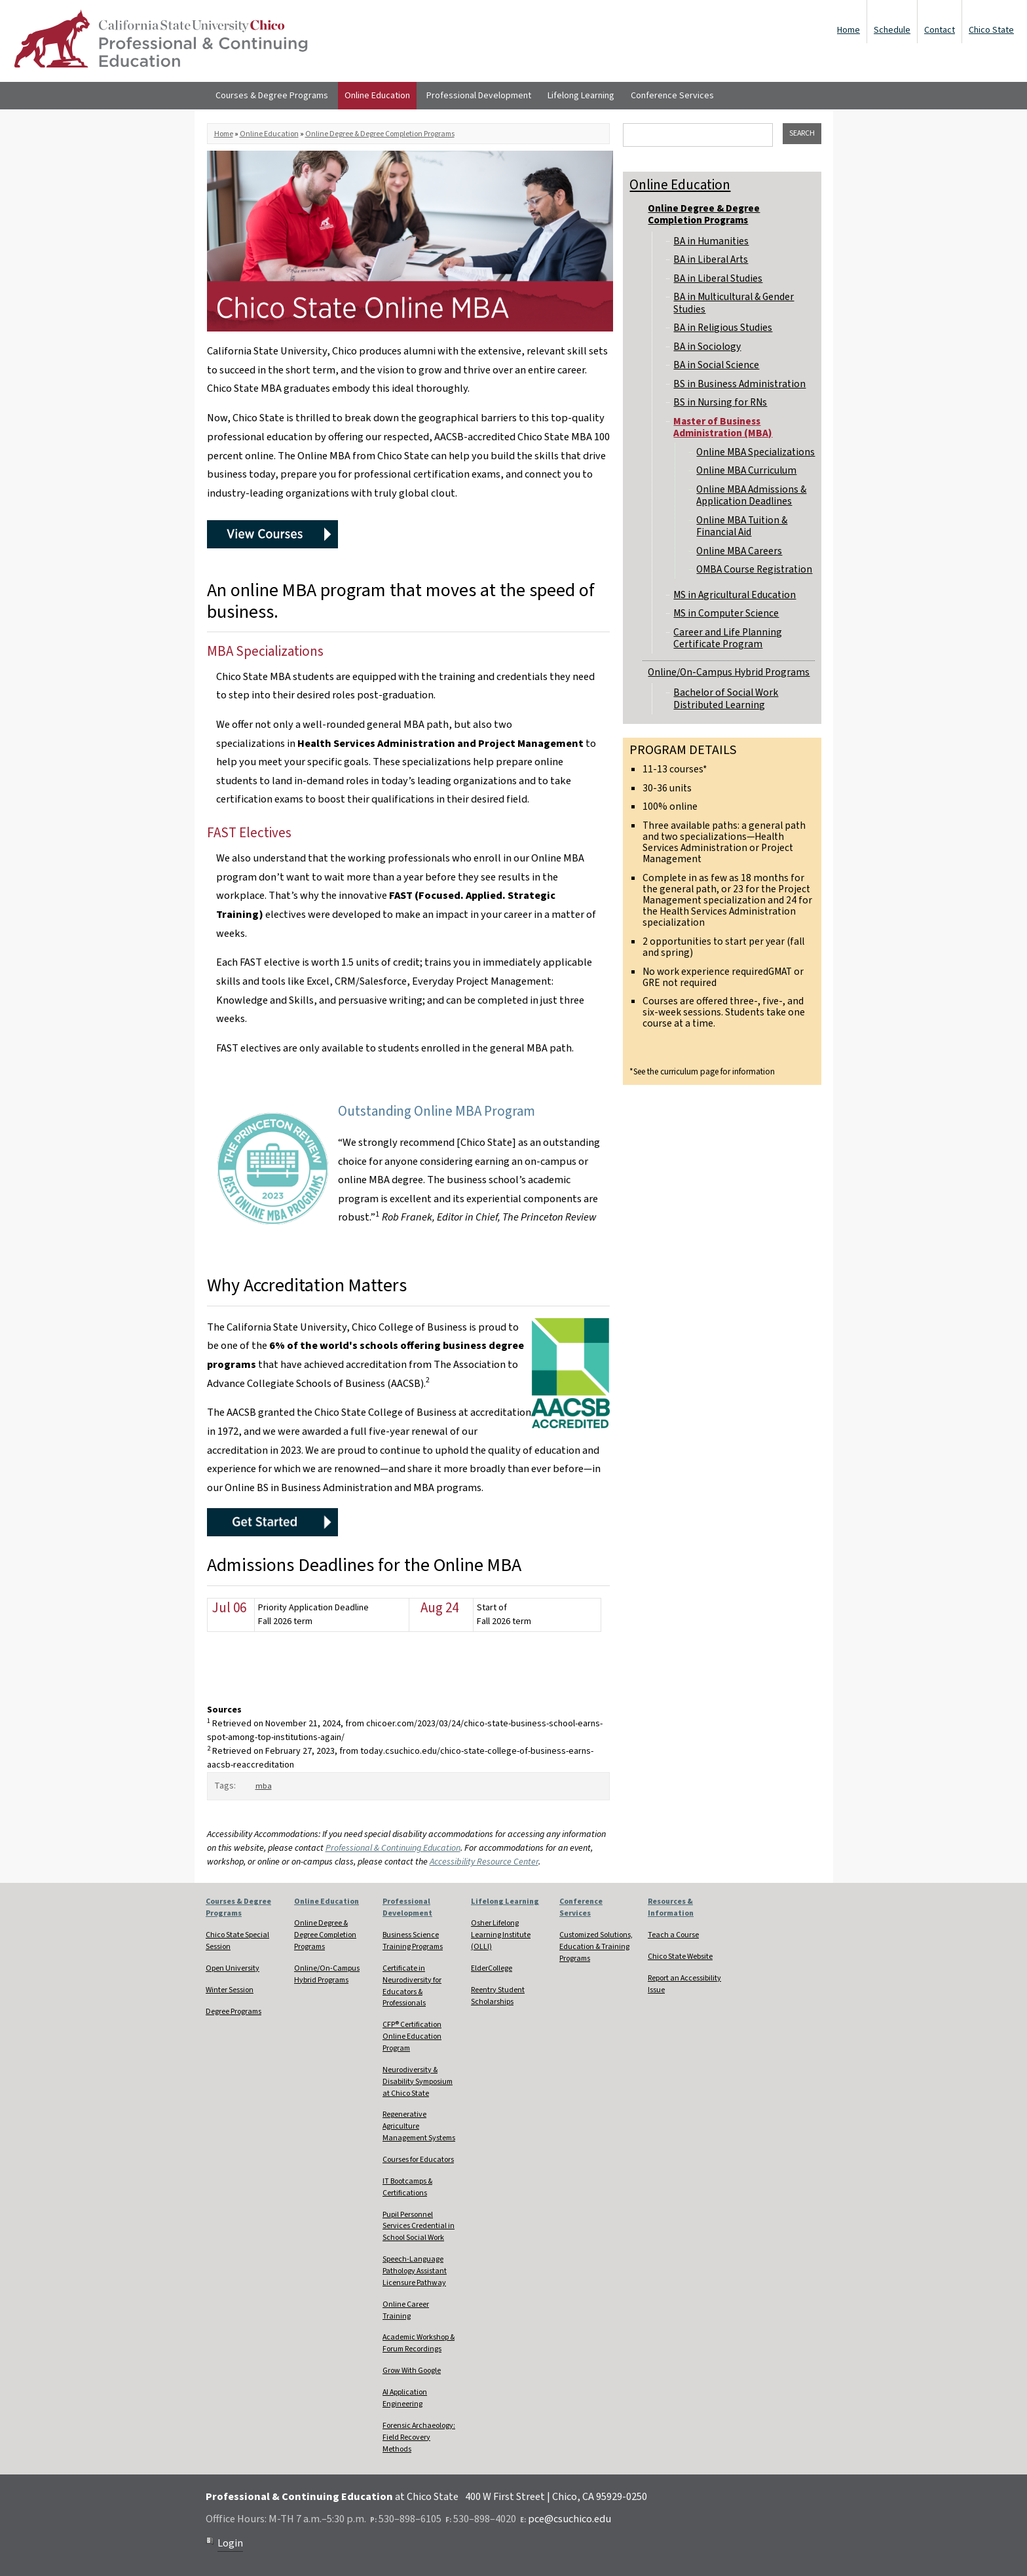 This screenshot has width=1027, height=2576. What do you see at coordinates (569, 2519) in the screenshot?
I see `pce@csuchico.edu` at bounding box center [569, 2519].